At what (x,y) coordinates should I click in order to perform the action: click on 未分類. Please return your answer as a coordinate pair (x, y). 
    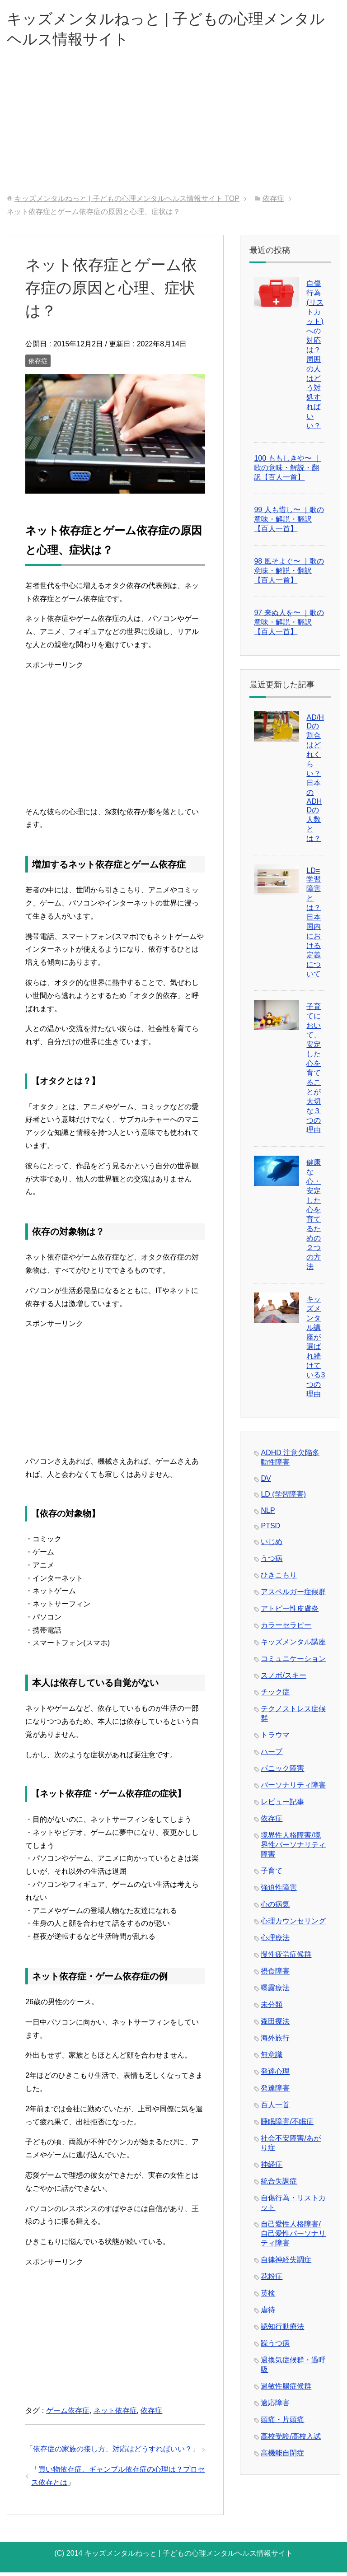
    Looking at the image, I should click on (271, 2008).